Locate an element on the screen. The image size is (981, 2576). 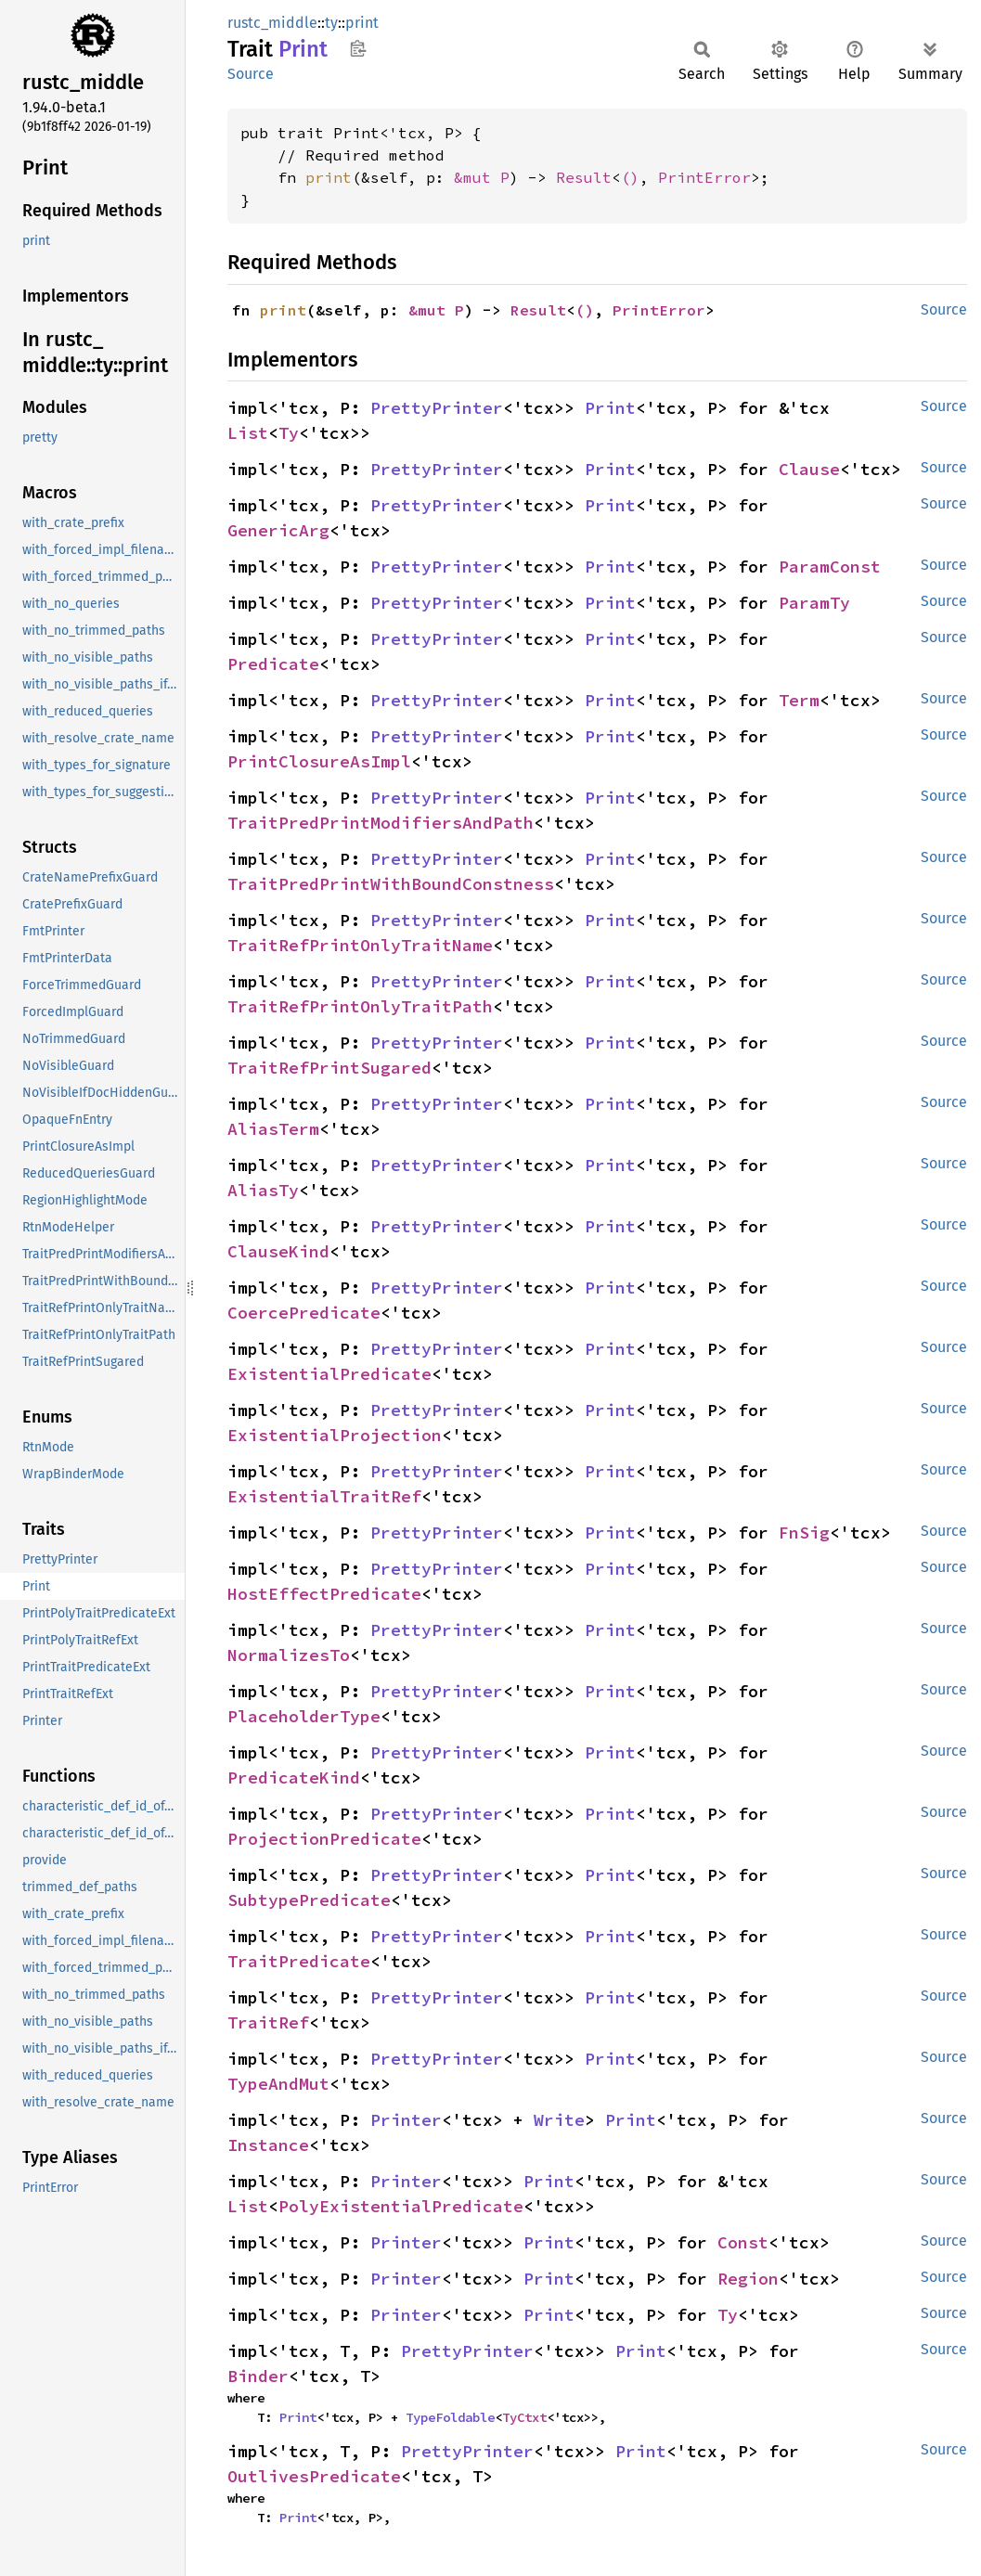
ClauseKind is located at coordinates (278, 1251).